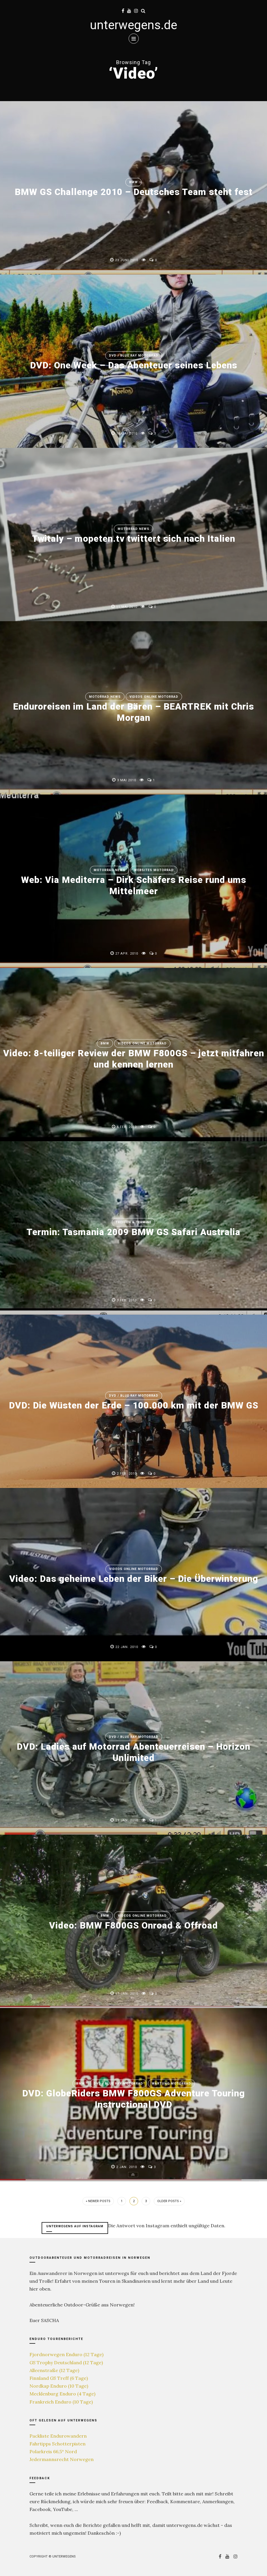  Describe the element at coordinates (58, 2378) in the screenshot. I see `Finnland GS Treff (6 Tage)` at that location.